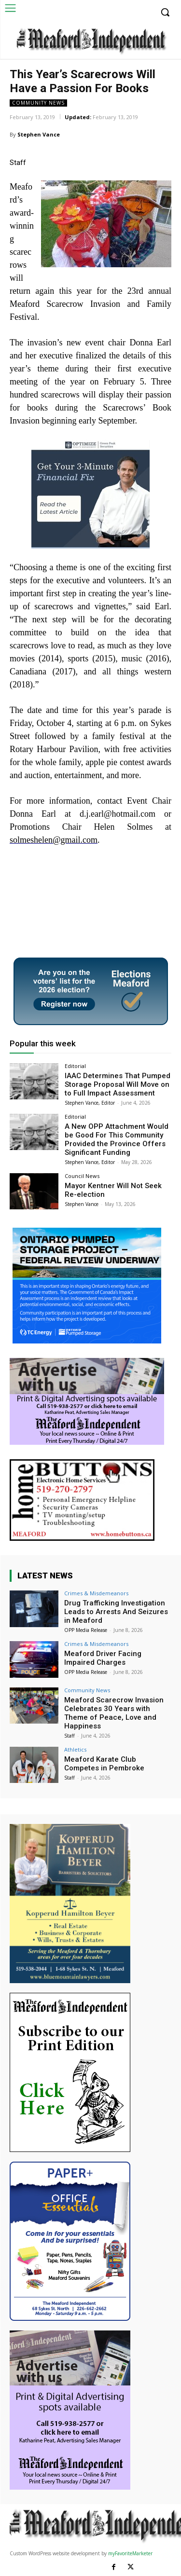 The image size is (181, 2576). What do you see at coordinates (114, 1713) in the screenshot?
I see `Meaford Scarecrow Invasion Celebrates 30 Years with Theme of Peace, Love and Happiness` at bounding box center [114, 1713].